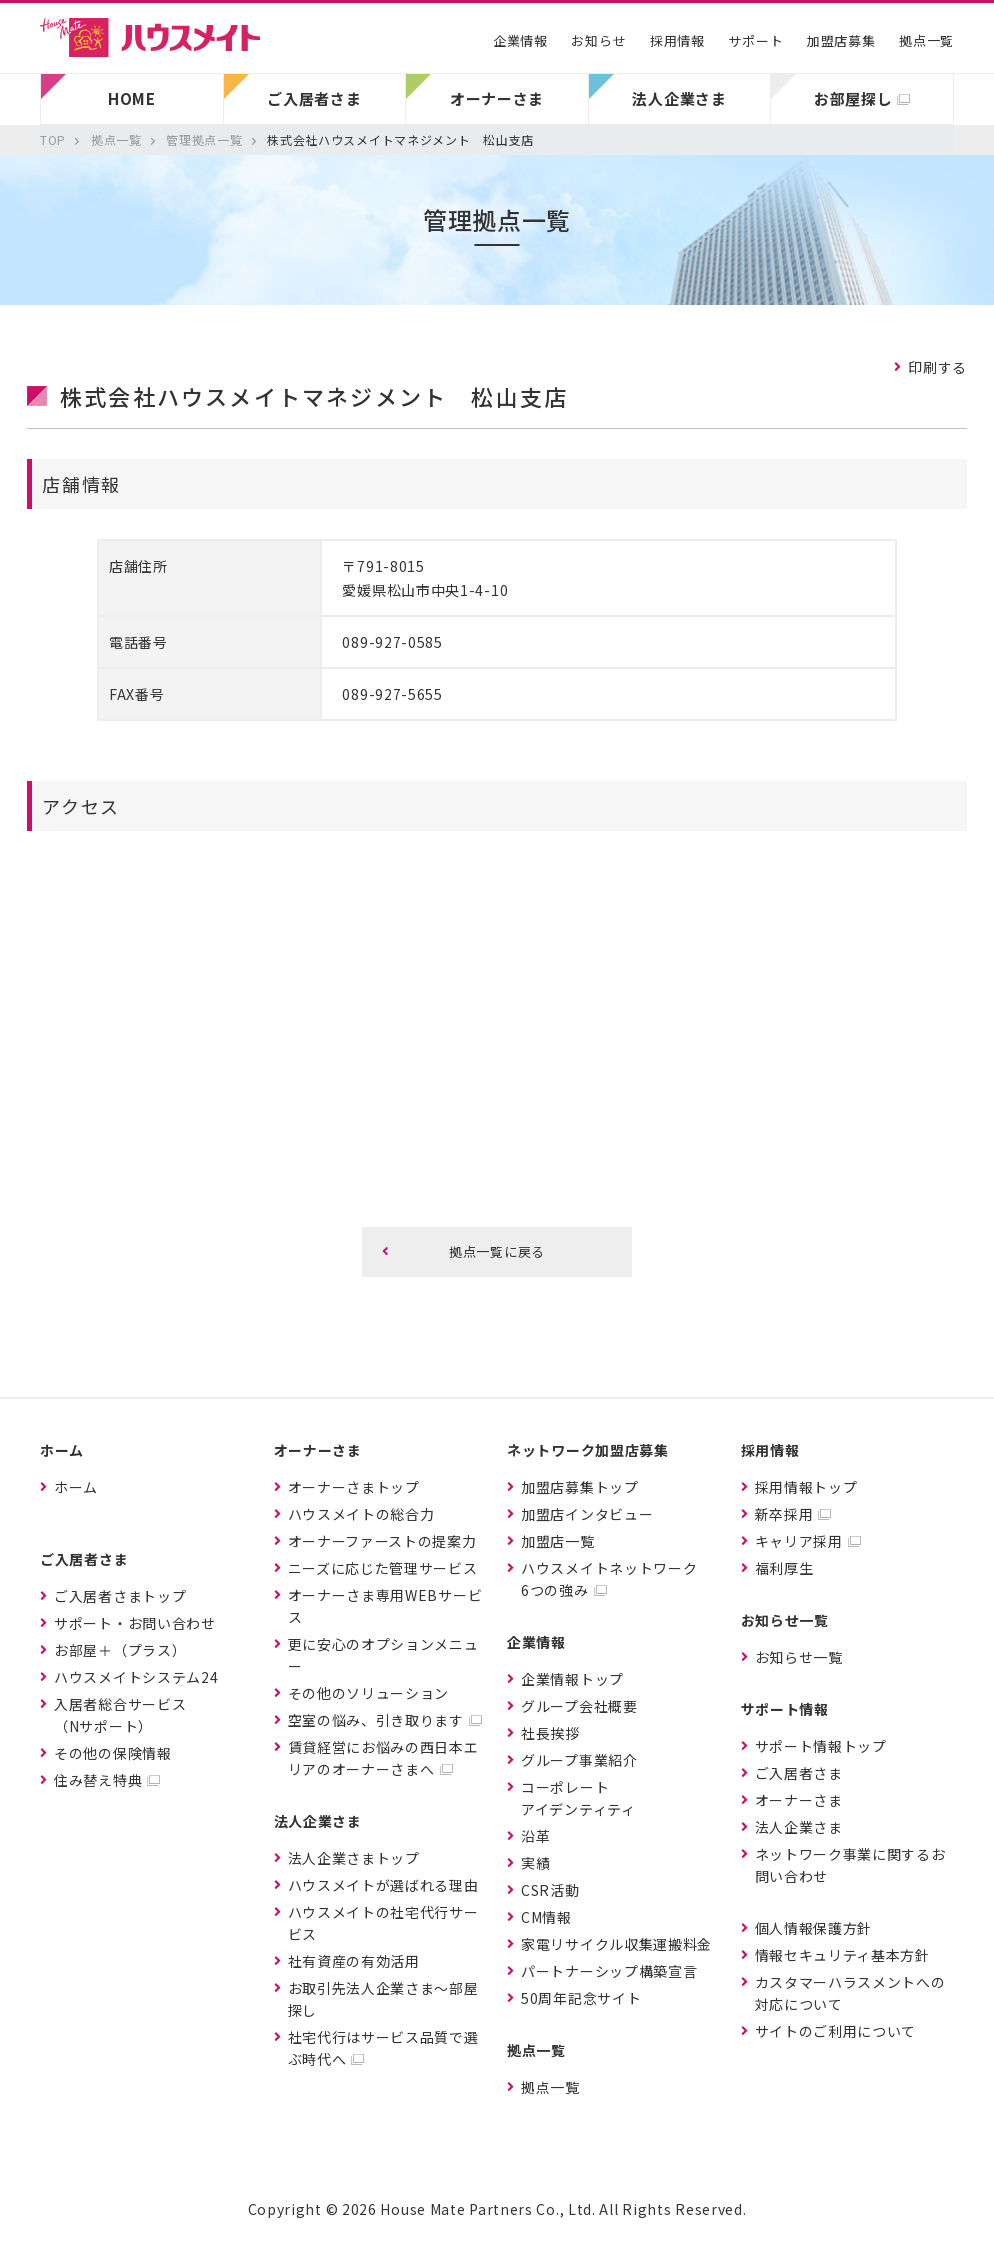 The width and height of the screenshot is (994, 2260). I want to click on キャリア採用, so click(799, 1541).